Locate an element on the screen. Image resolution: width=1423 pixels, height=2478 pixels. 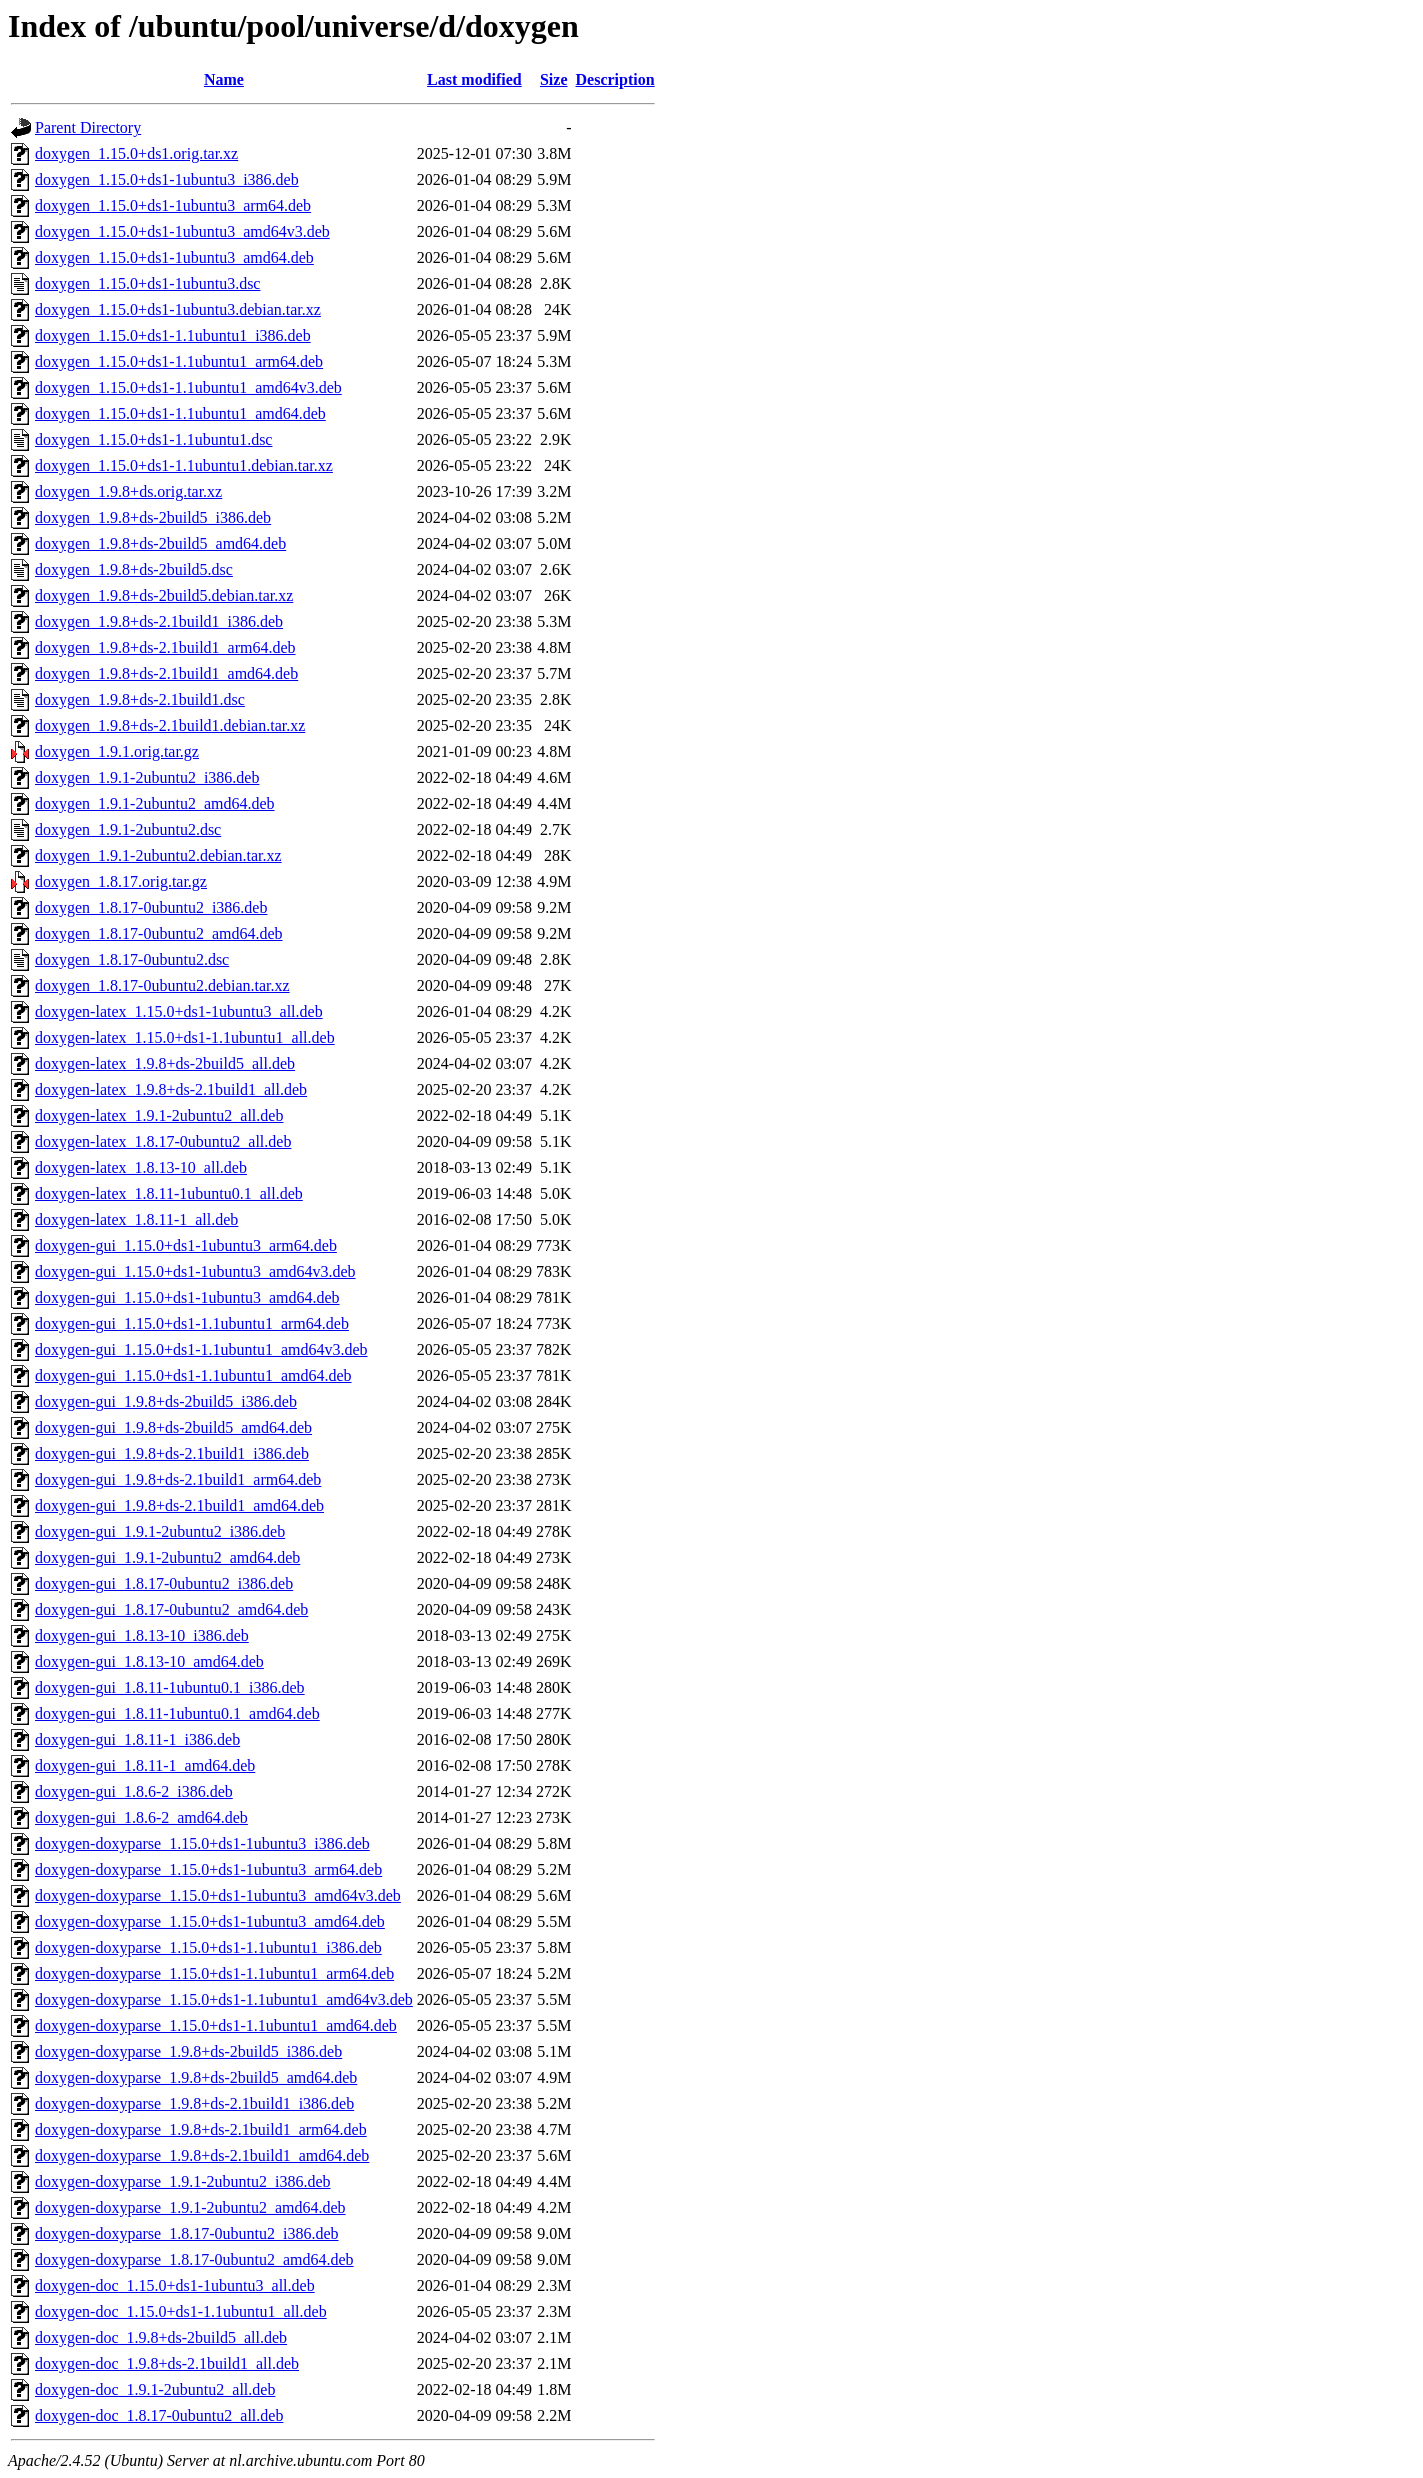
doxygen-gui_1.9.8+ds-2build5_amd64.deb is located at coordinates (173, 1427).